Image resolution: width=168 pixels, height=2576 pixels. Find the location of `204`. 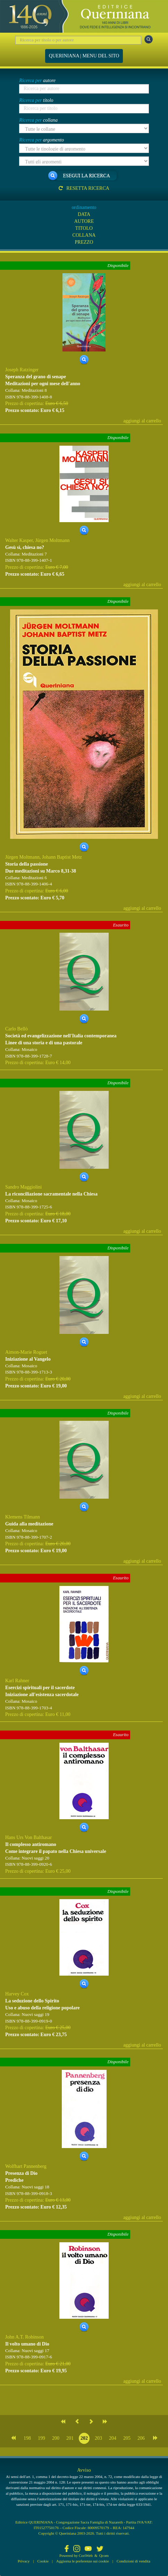

204 is located at coordinates (112, 2438).